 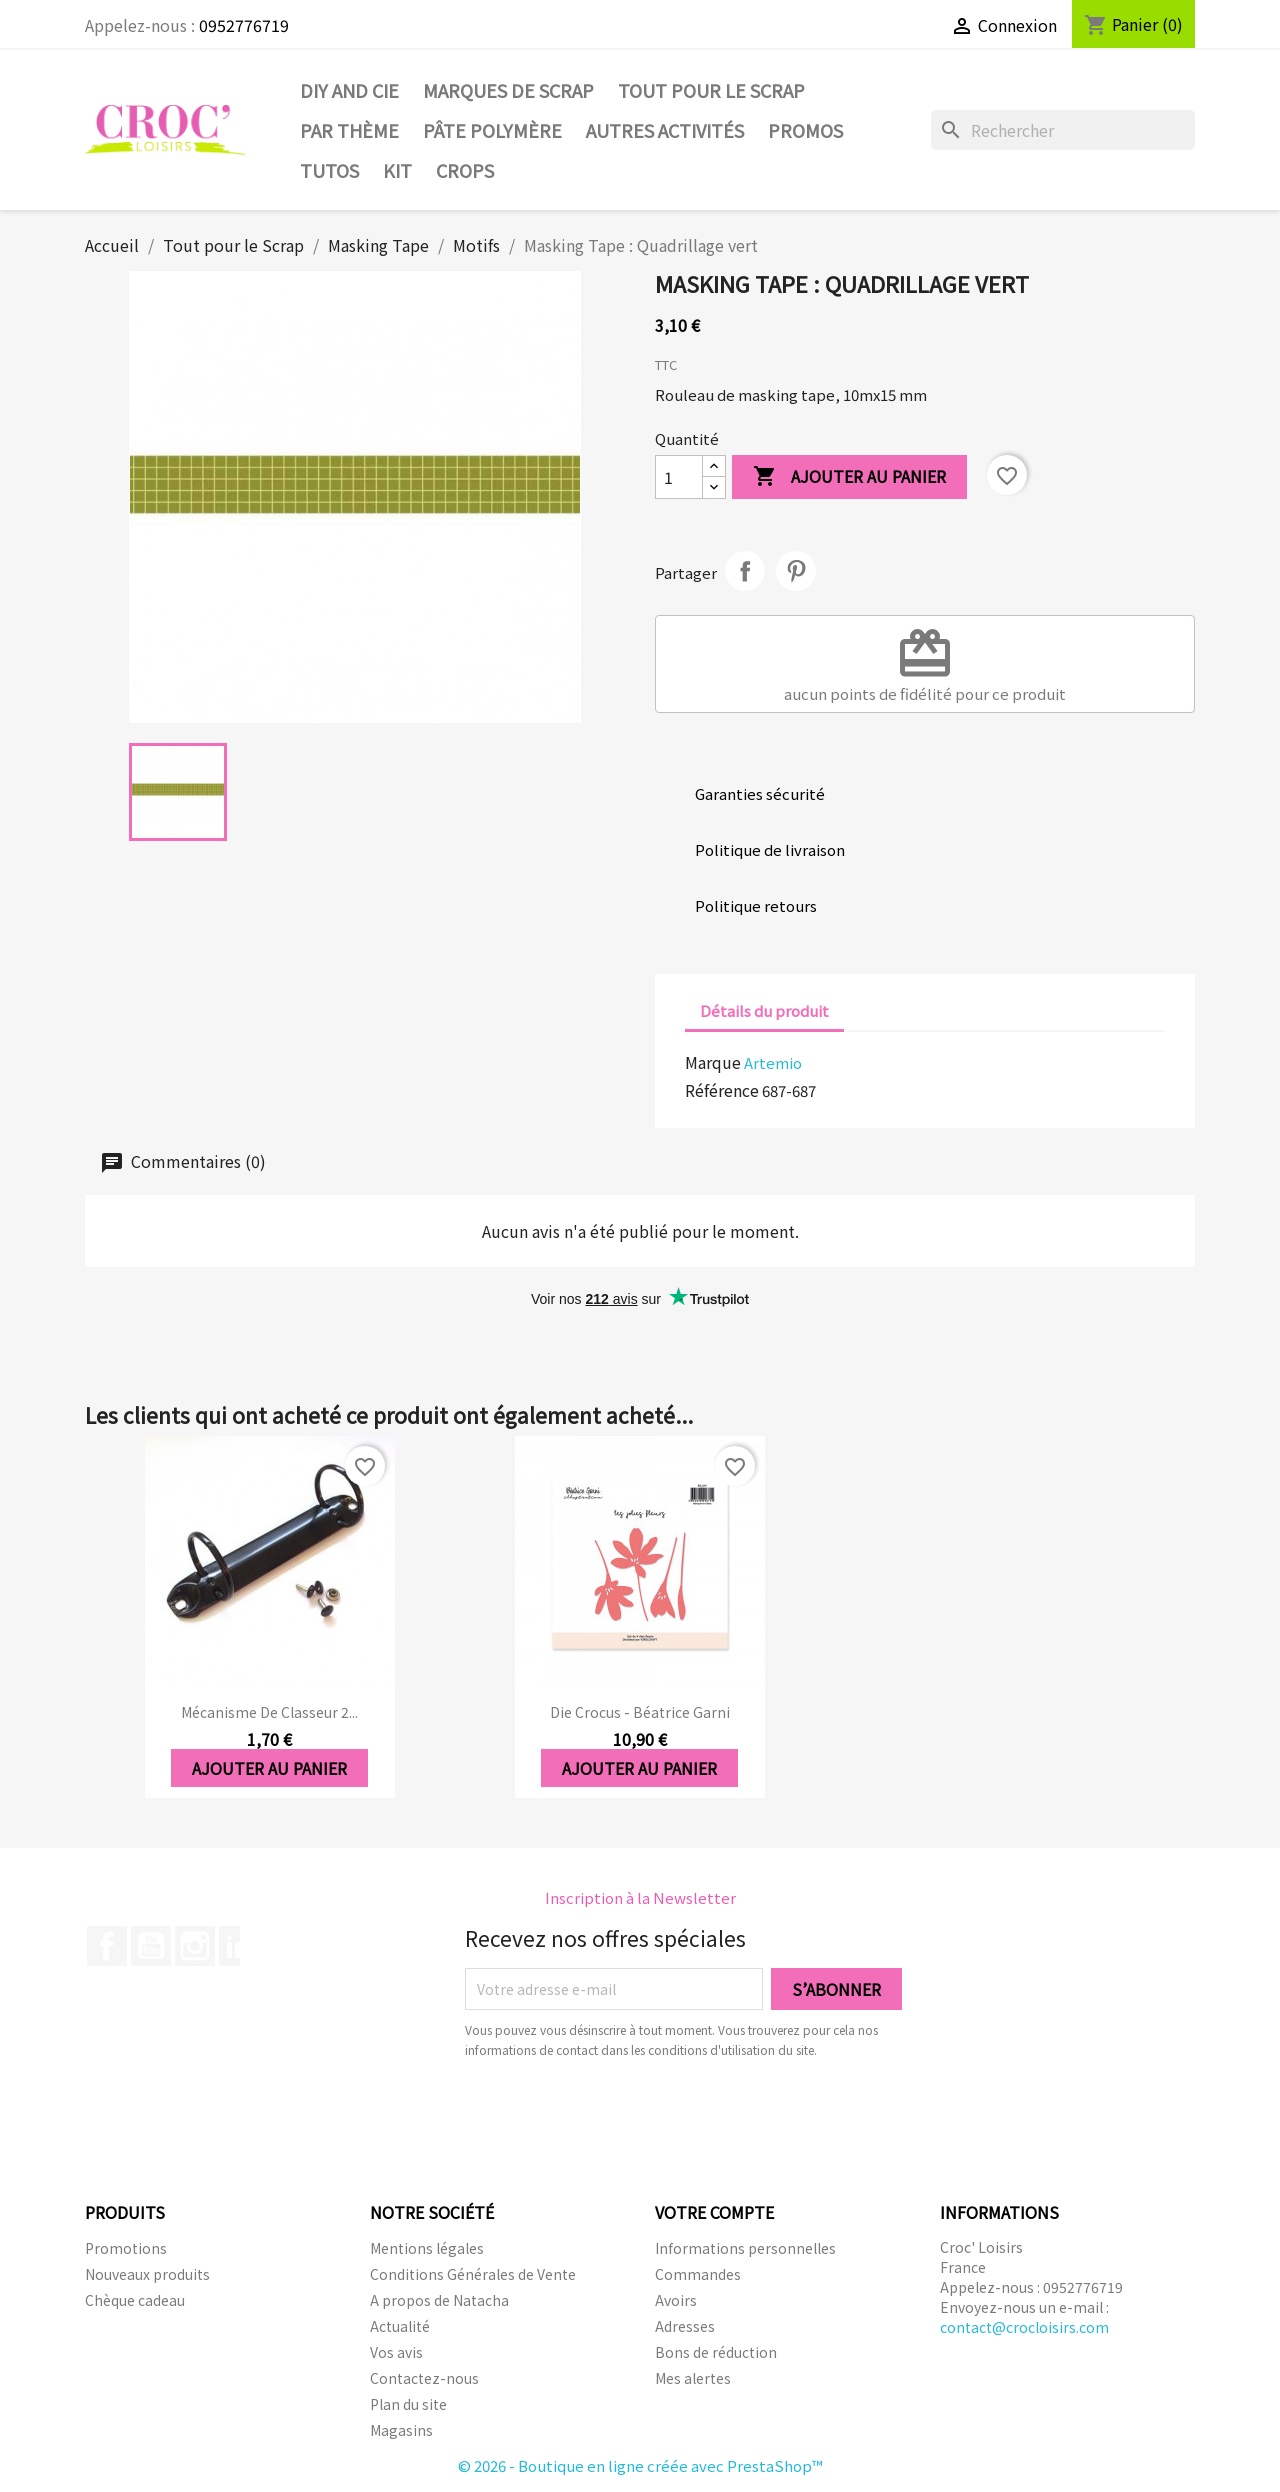 I want to click on Bons de réduction, so click(x=716, y=2352).